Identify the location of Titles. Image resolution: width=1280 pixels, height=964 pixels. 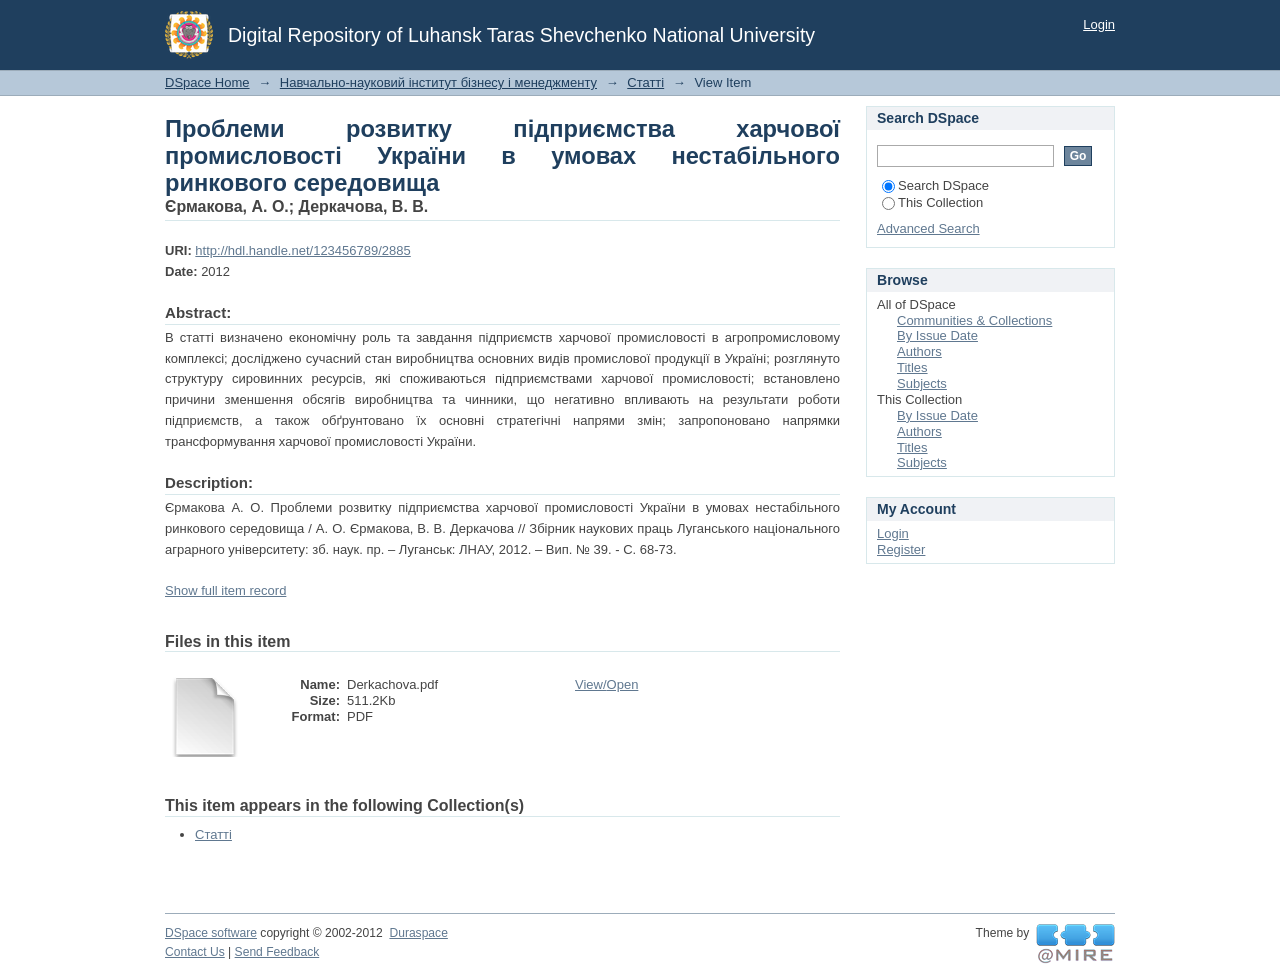
(912, 367).